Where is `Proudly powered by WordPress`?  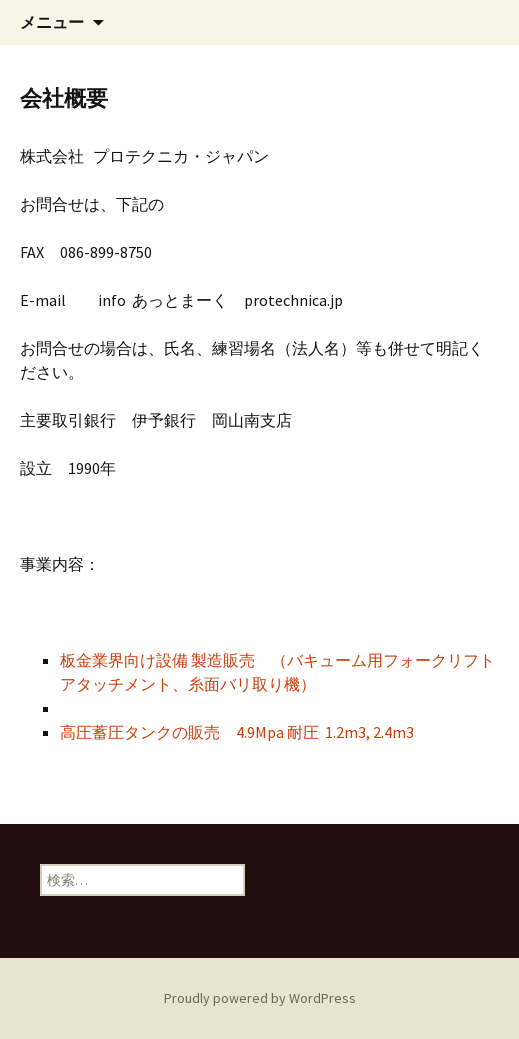 Proudly powered by WordPress is located at coordinates (260, 998).